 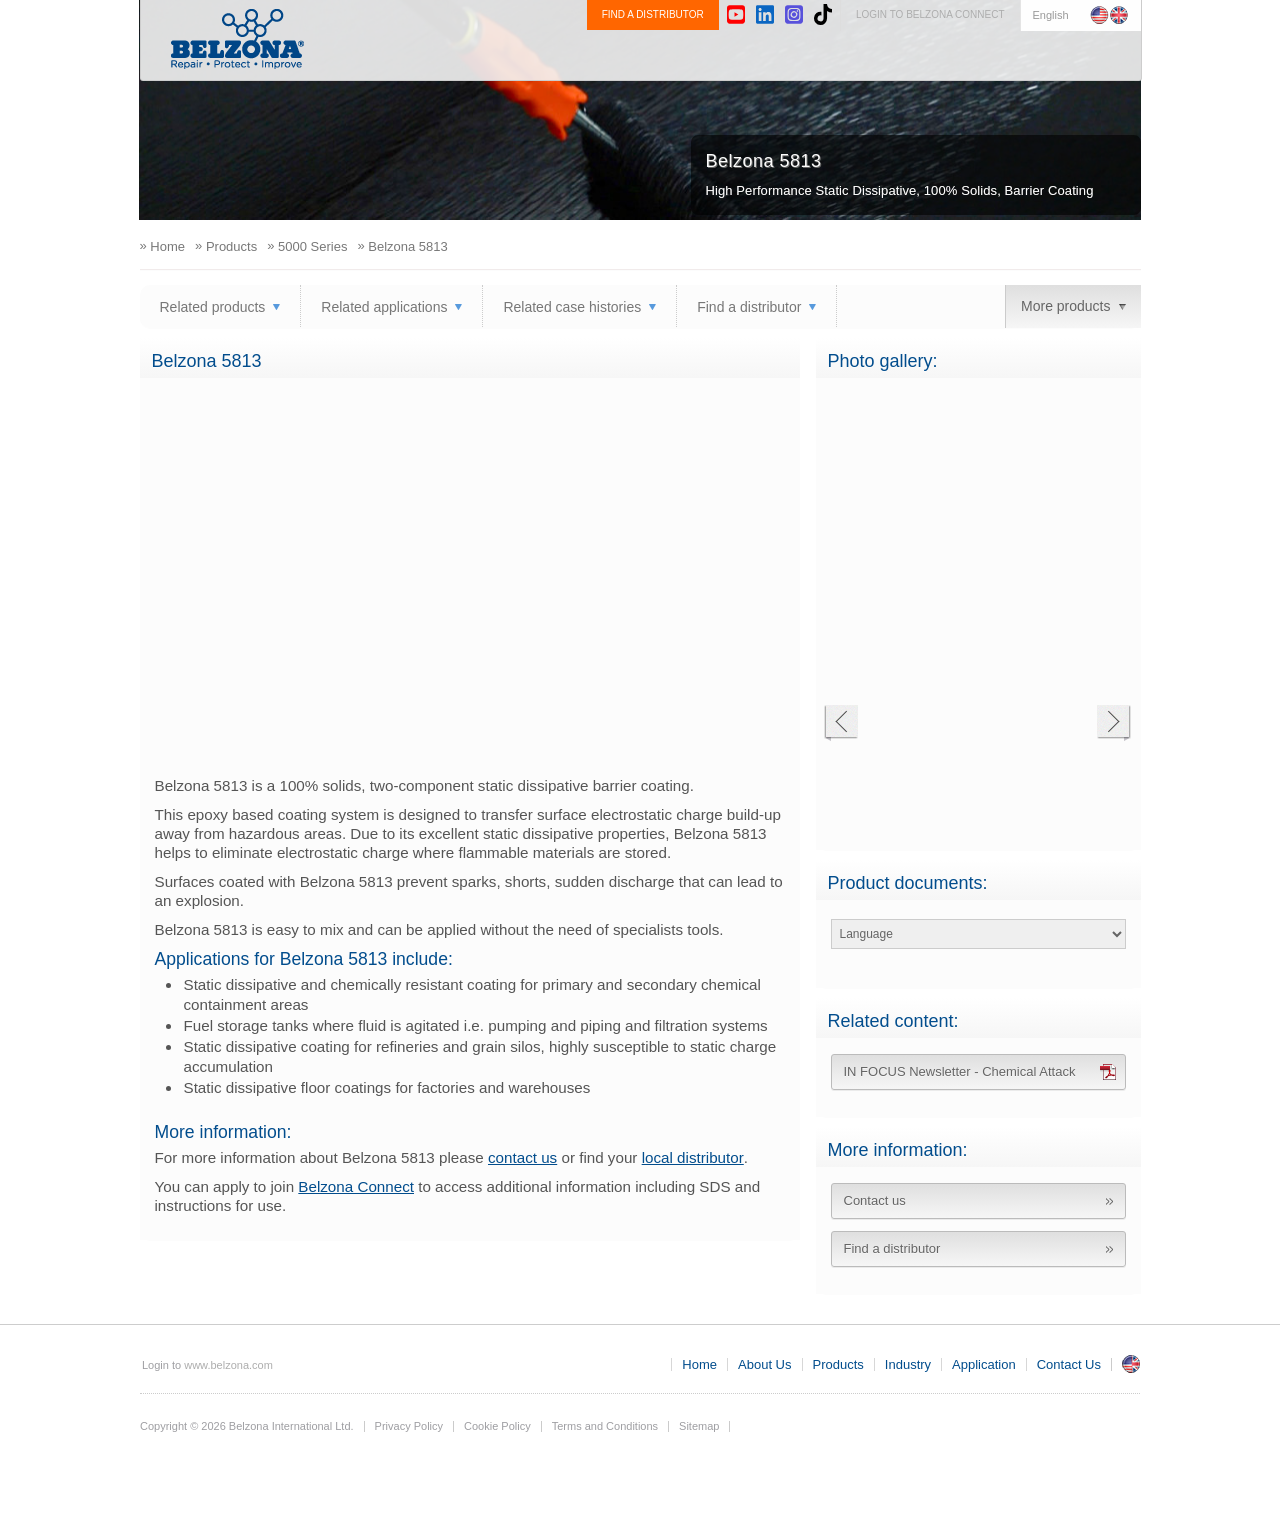 What do you see at coordinates (875, 1200) in the screenshot?
I see `Contact us` at bounding box center [875, 1200].